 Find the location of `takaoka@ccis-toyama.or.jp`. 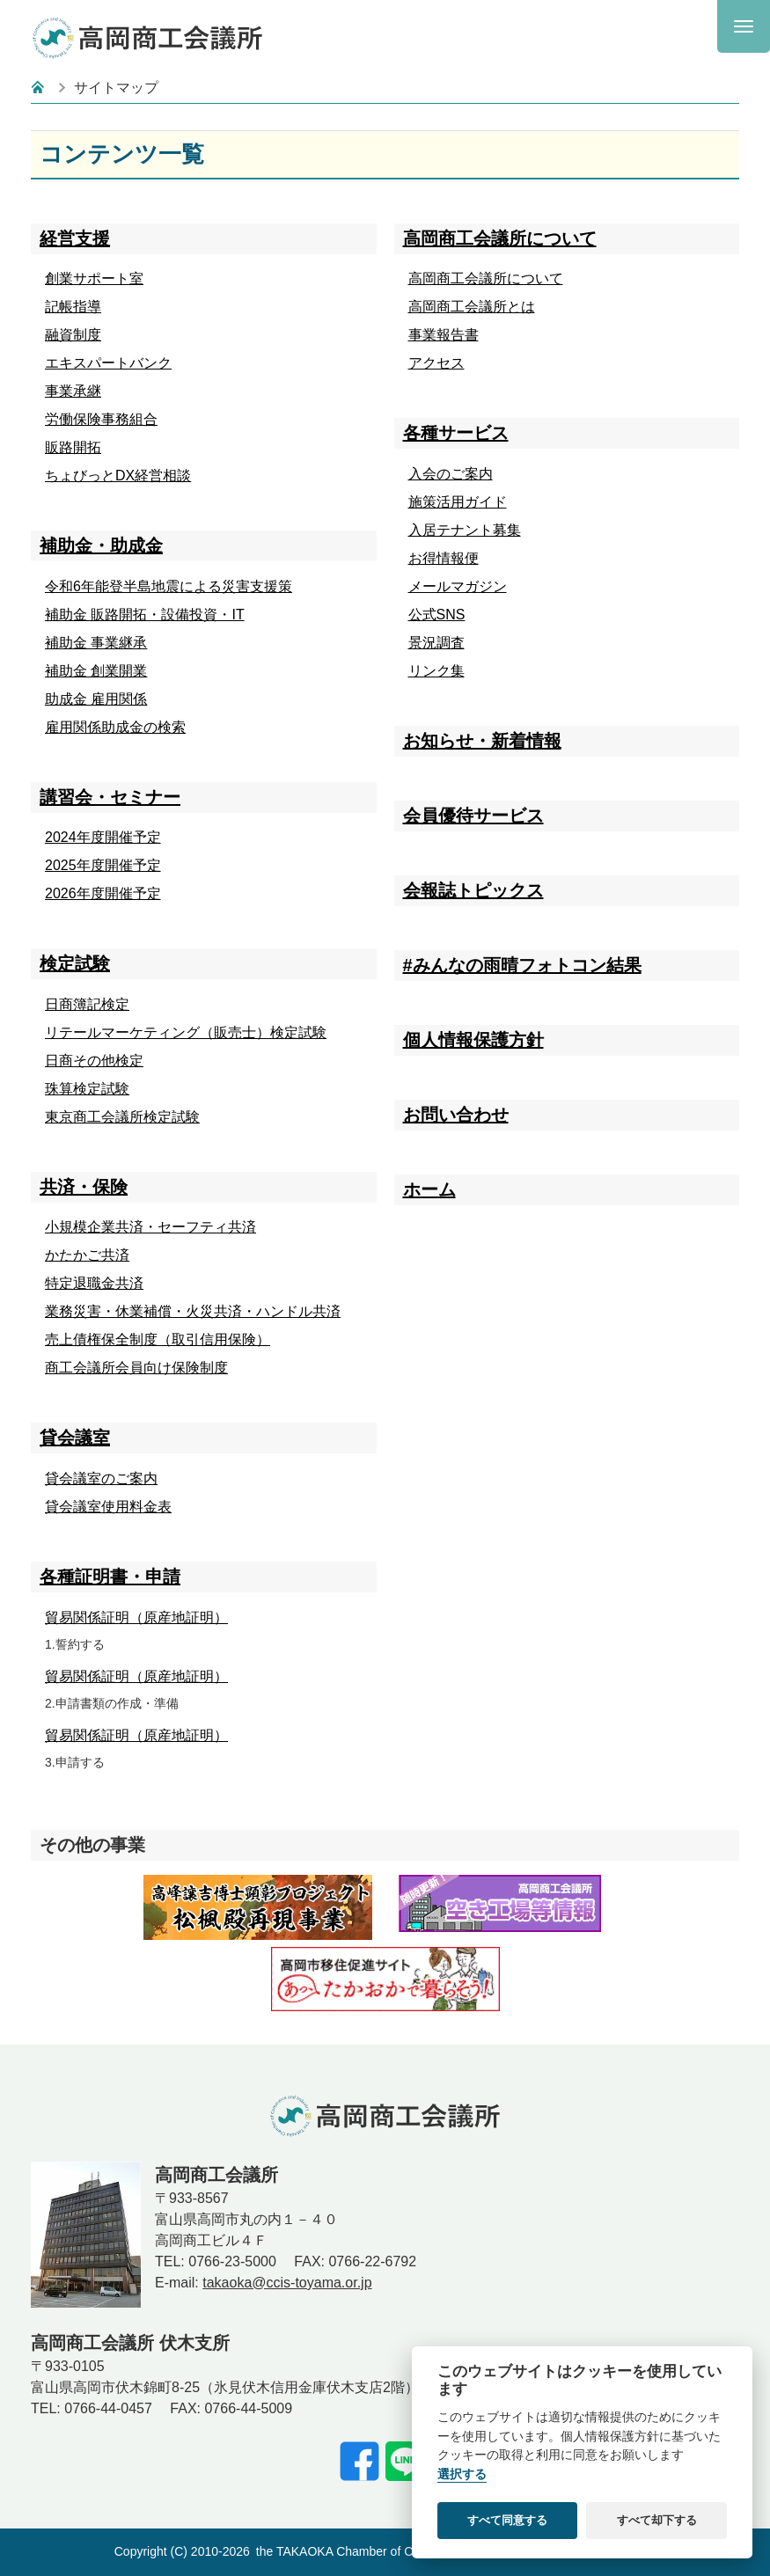

takaoka@ccis-toyama.or.jp is located at coordinates (286, 2282).